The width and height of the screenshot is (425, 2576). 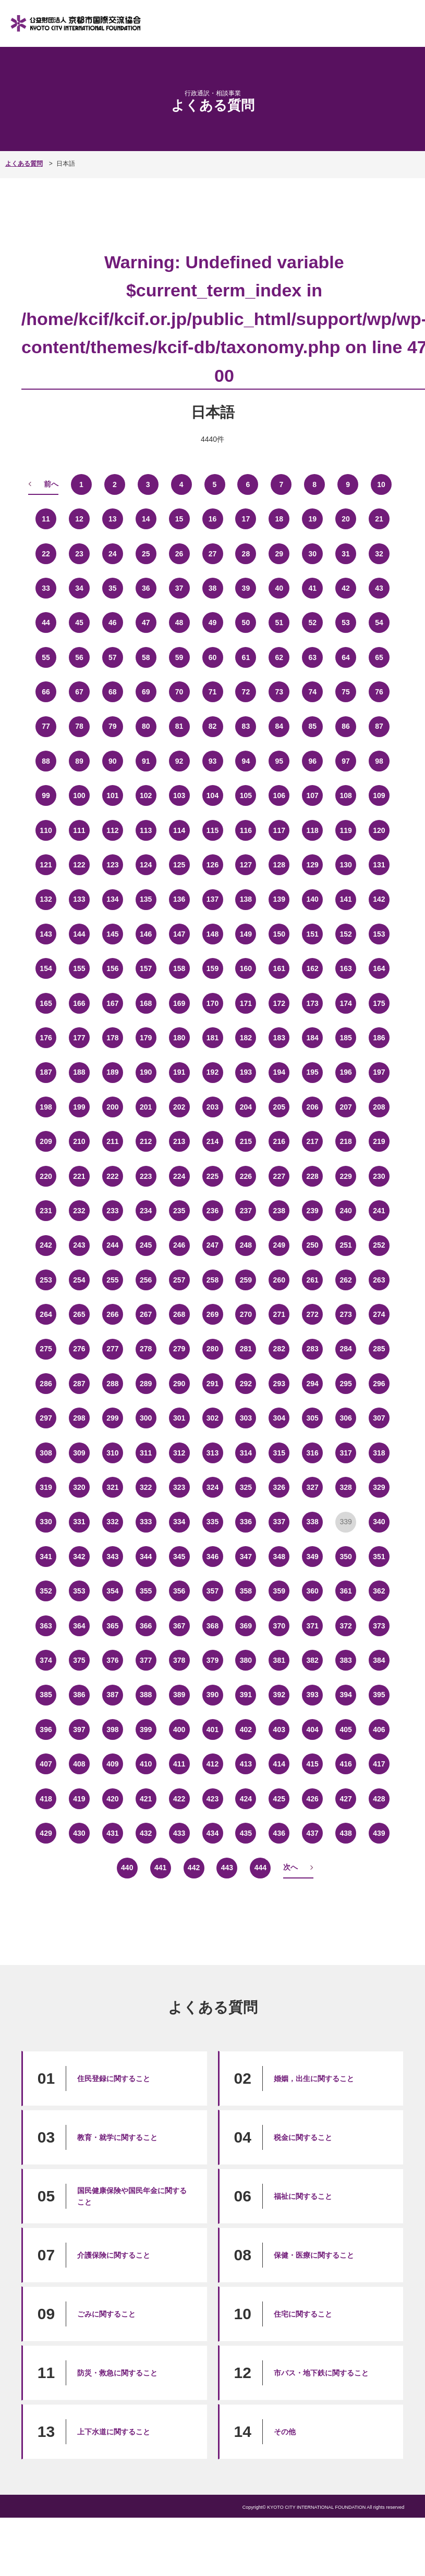 I want to click on 160, so click(x=246, y=968).